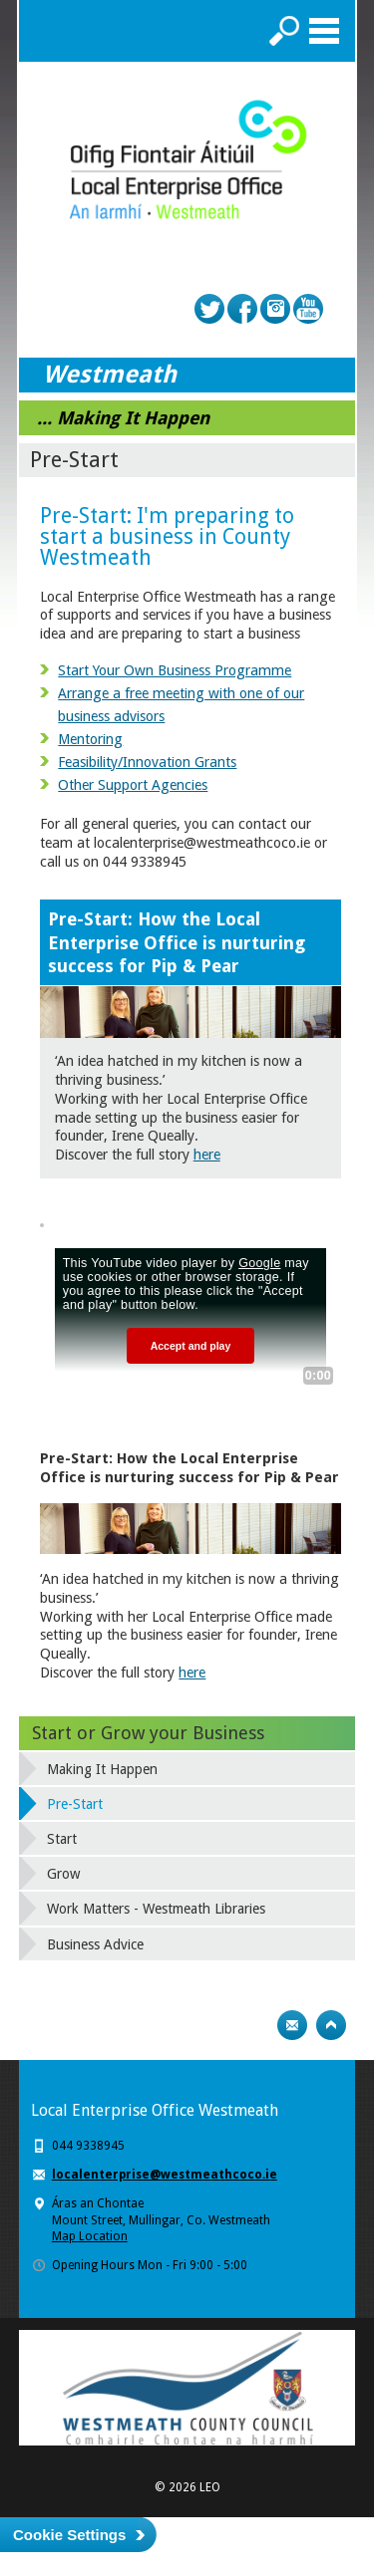 Image resolution: width=374 pixels, height=2576 pixels. I want to click on Making It Happen, so click(102, 1769).